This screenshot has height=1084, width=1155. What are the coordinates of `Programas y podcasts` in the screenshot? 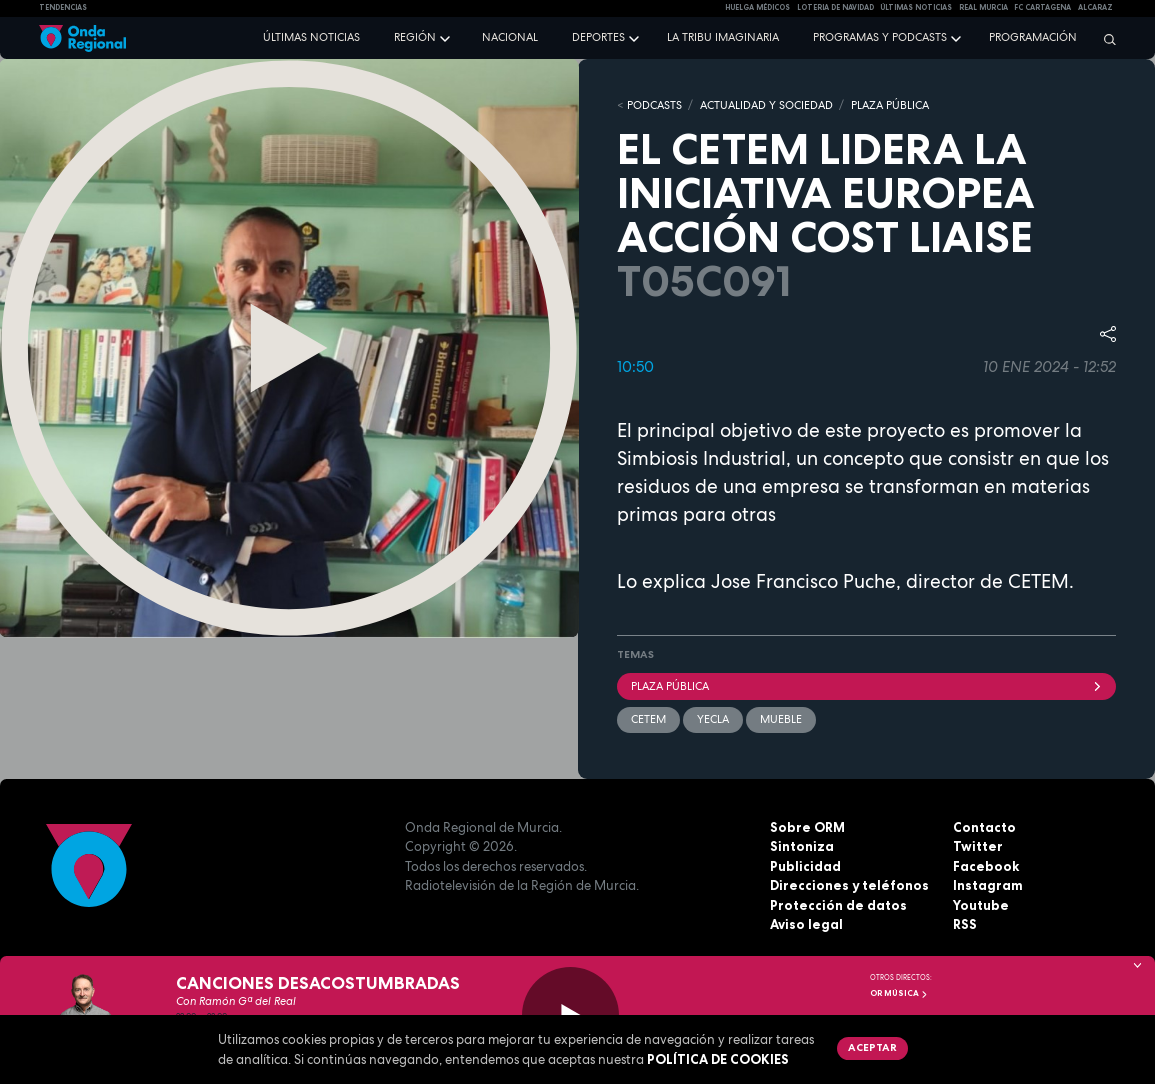 It's located at (880, 37).